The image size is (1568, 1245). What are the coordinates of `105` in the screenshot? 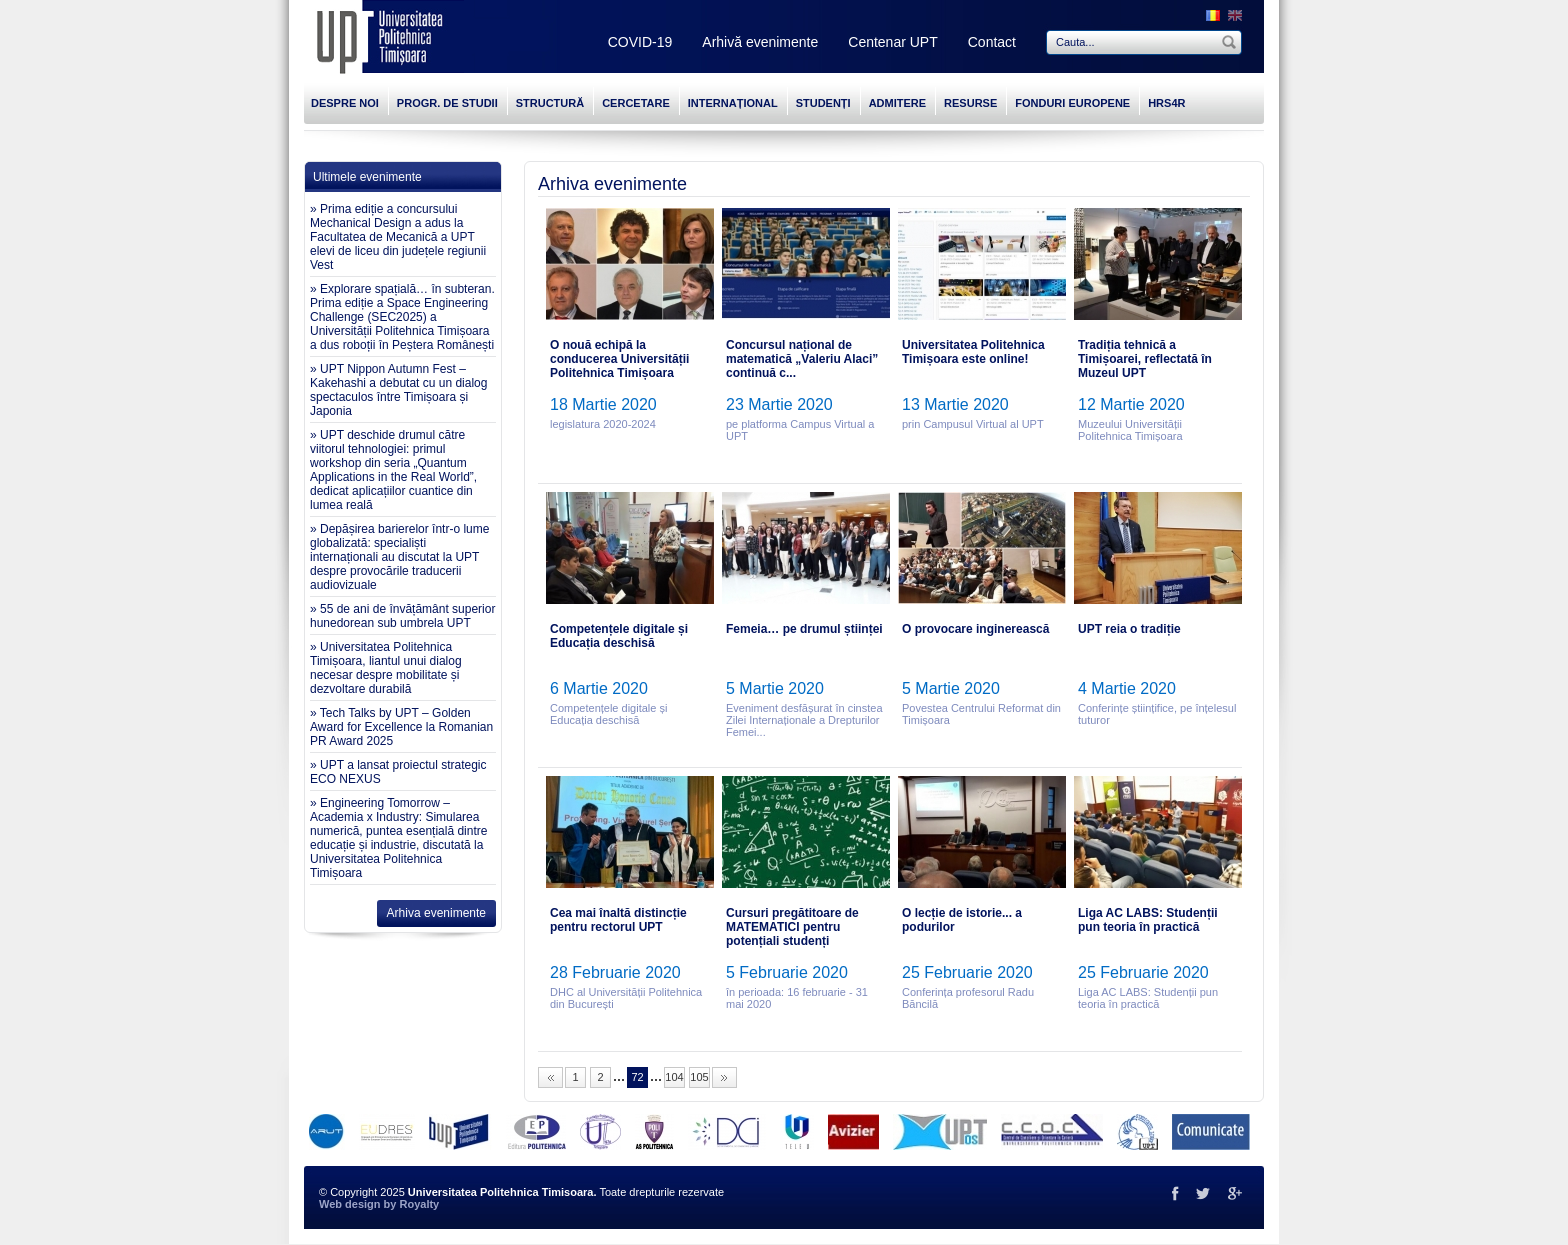 It's located at (699, 1077).